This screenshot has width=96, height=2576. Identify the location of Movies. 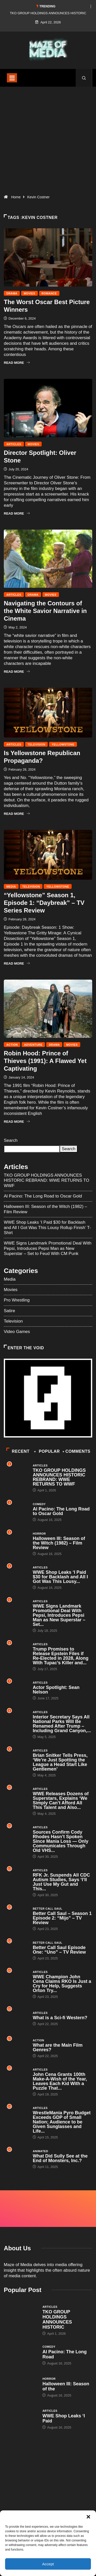
(29, 293).